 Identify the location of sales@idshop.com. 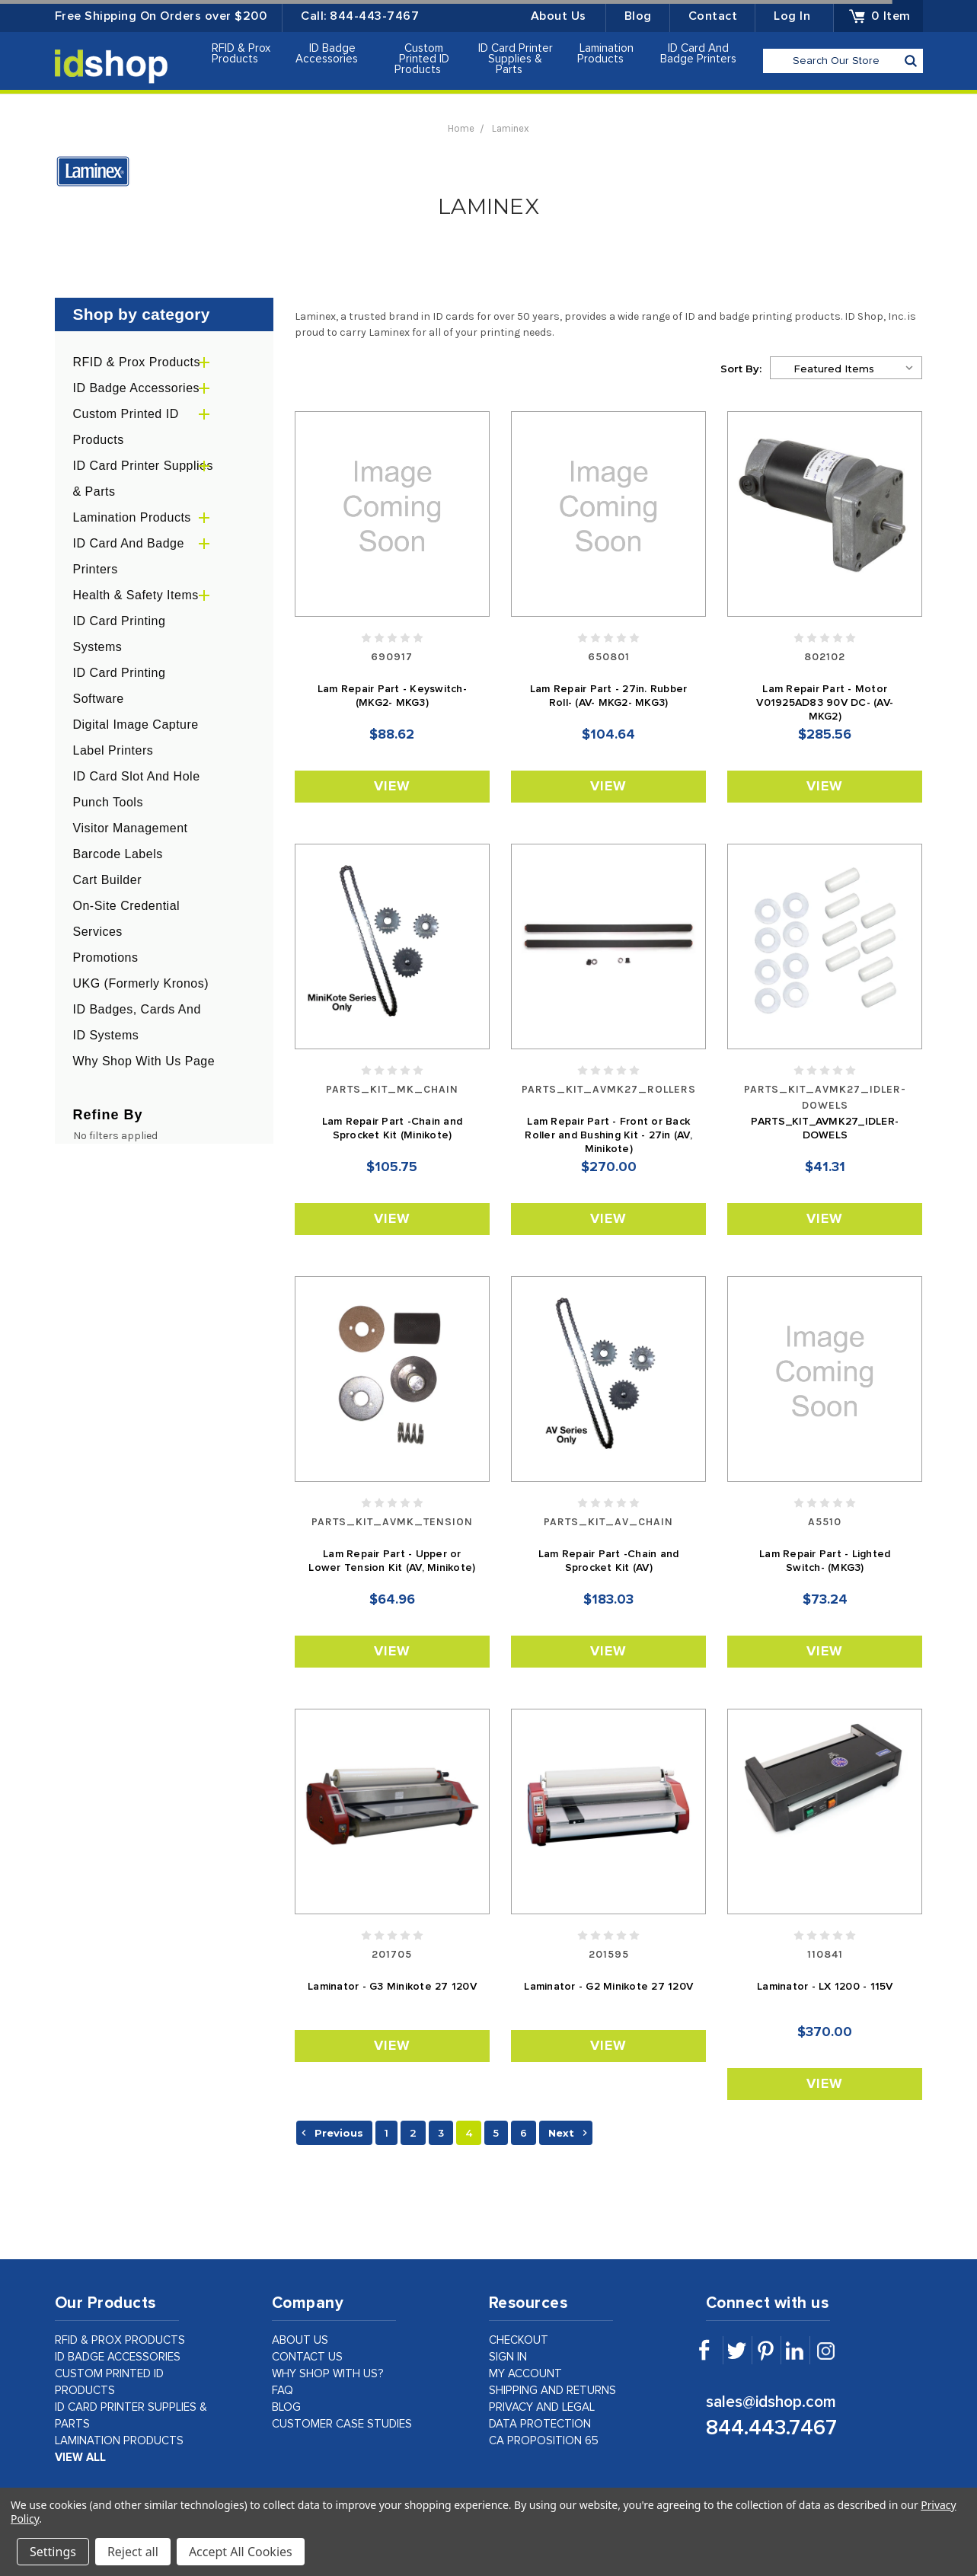
(771, 2402).